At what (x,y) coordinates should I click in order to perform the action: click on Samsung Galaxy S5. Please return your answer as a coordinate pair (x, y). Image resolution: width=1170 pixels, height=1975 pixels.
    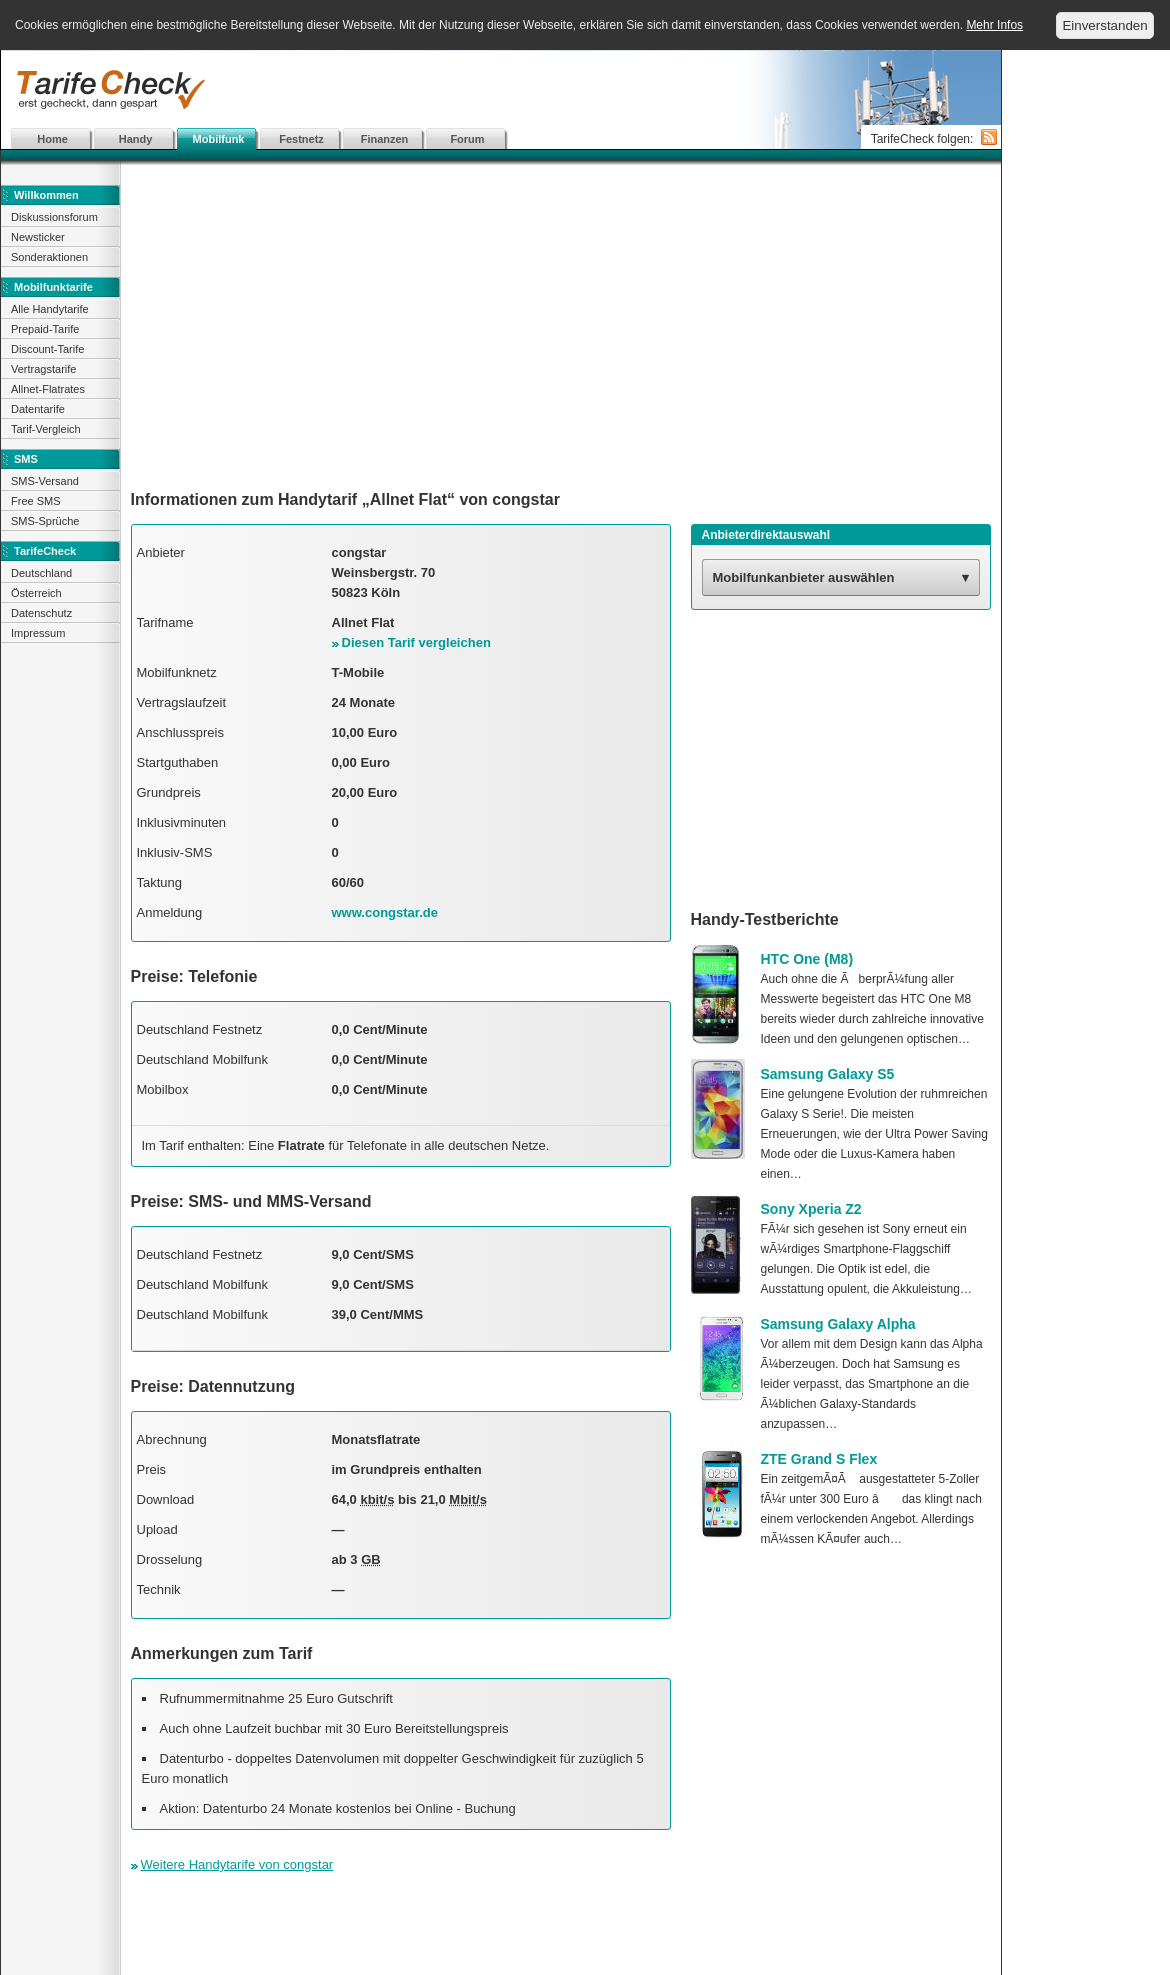
    Looking at the image, I should click on (828, 1074).